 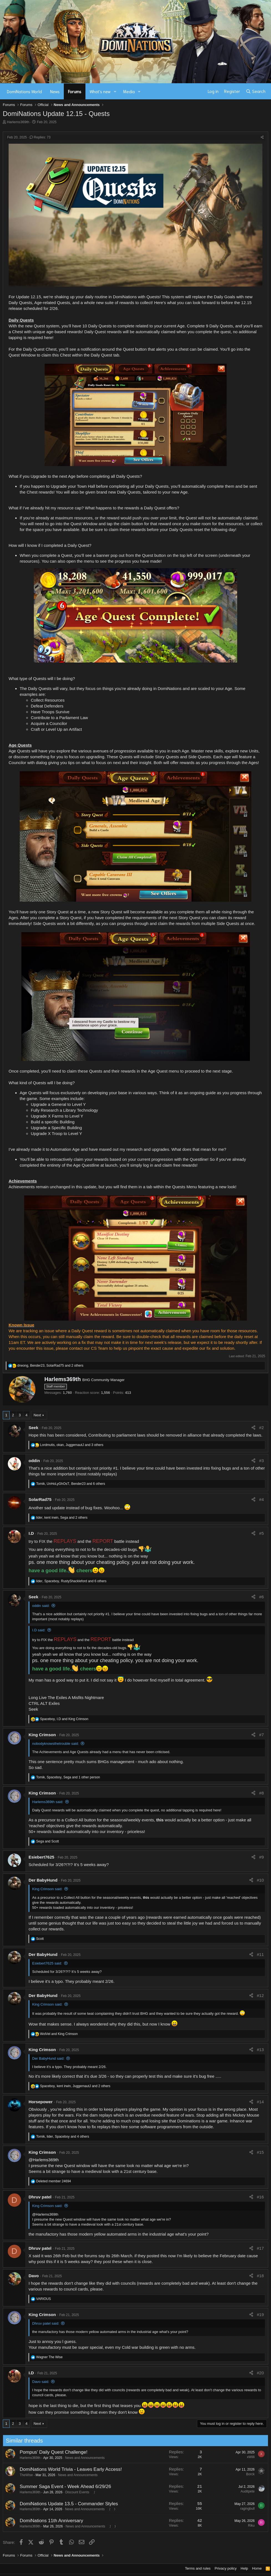 I want to click on Dhruv patel, so click(x=40, y=2197).